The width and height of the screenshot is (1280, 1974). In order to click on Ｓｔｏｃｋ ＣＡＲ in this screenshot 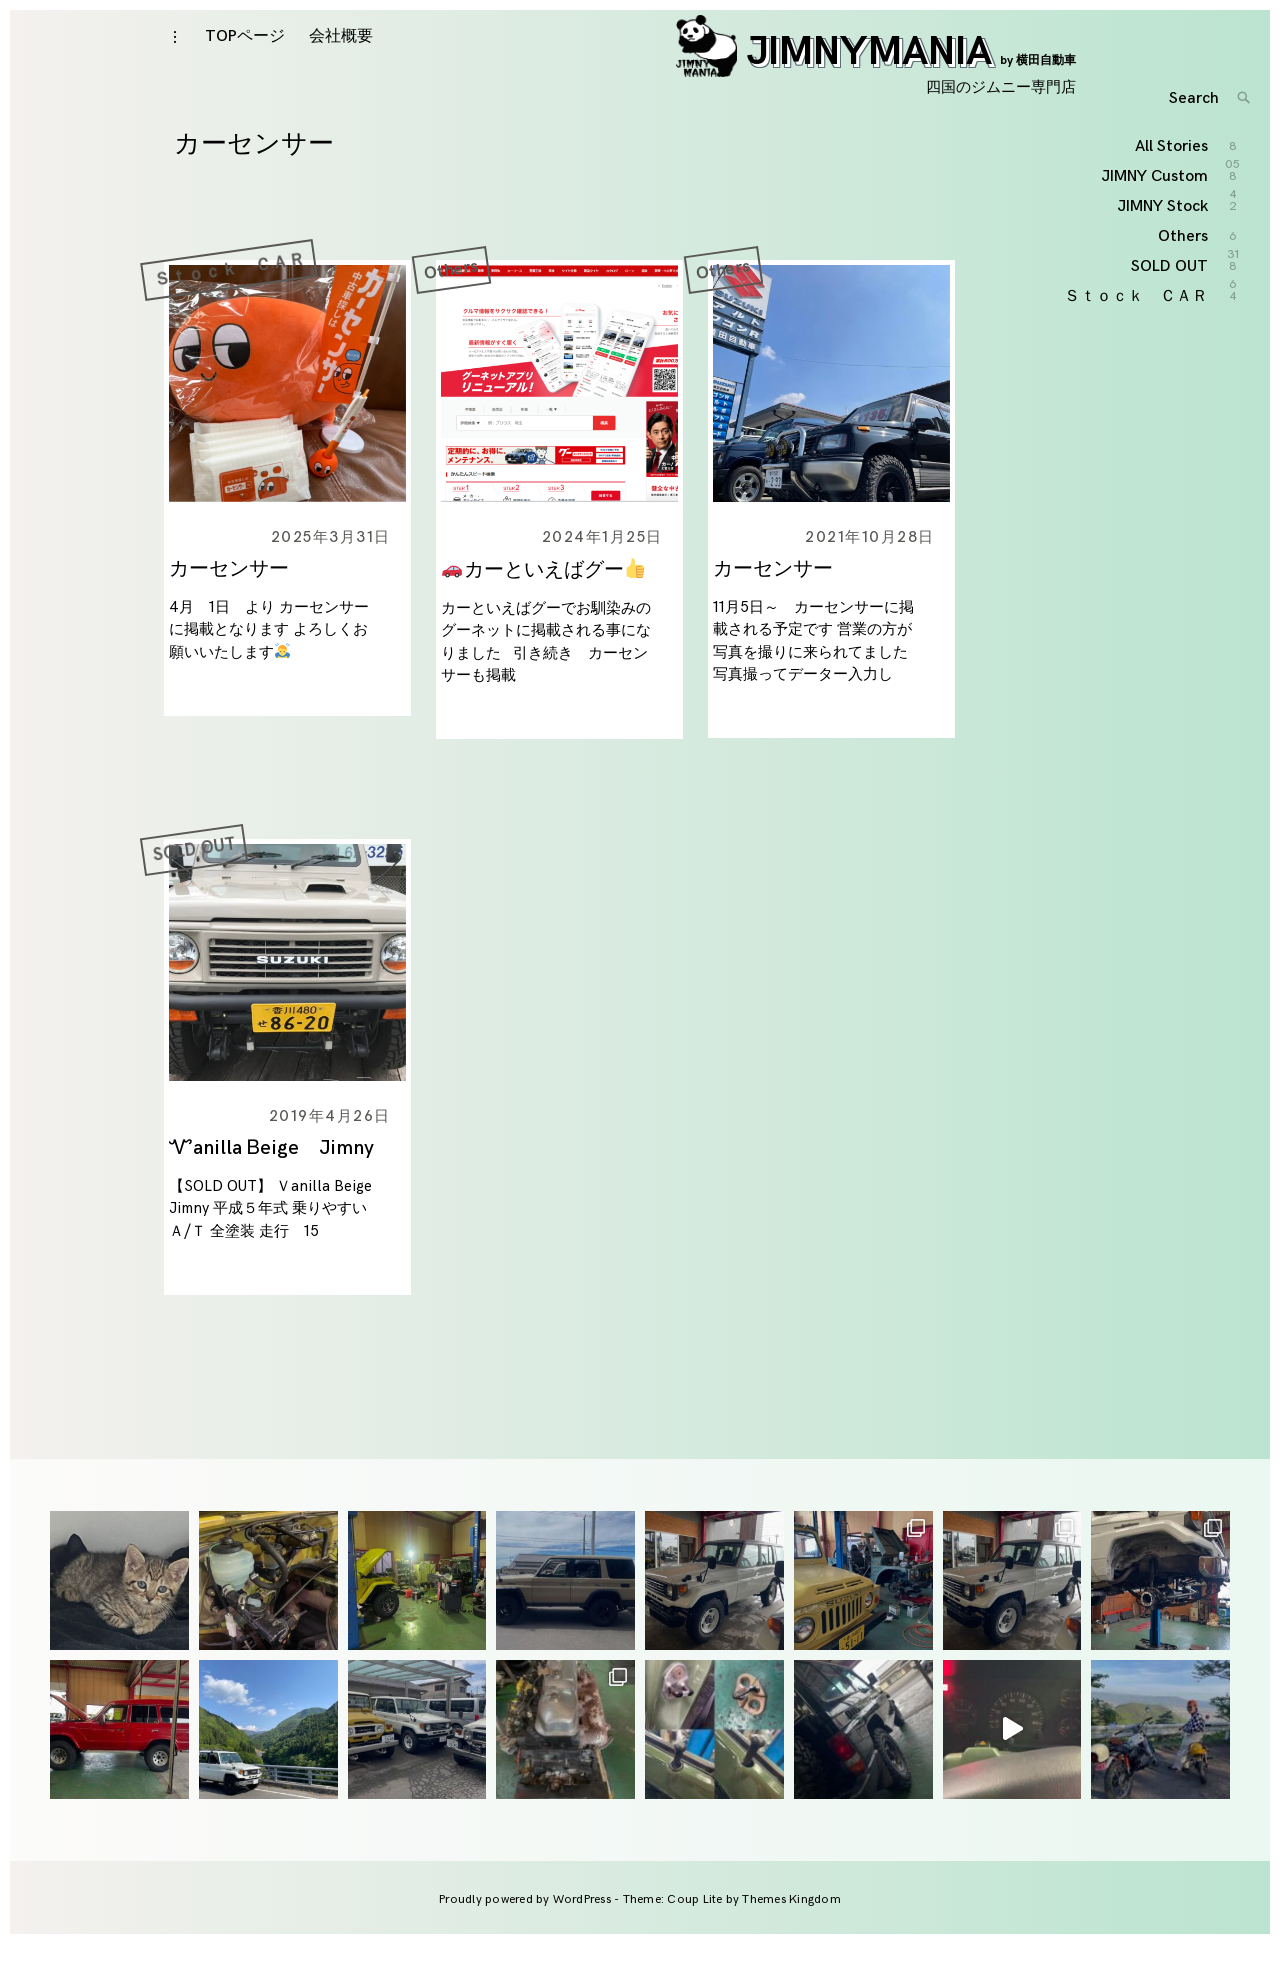, I will do `click(228, 299)`.